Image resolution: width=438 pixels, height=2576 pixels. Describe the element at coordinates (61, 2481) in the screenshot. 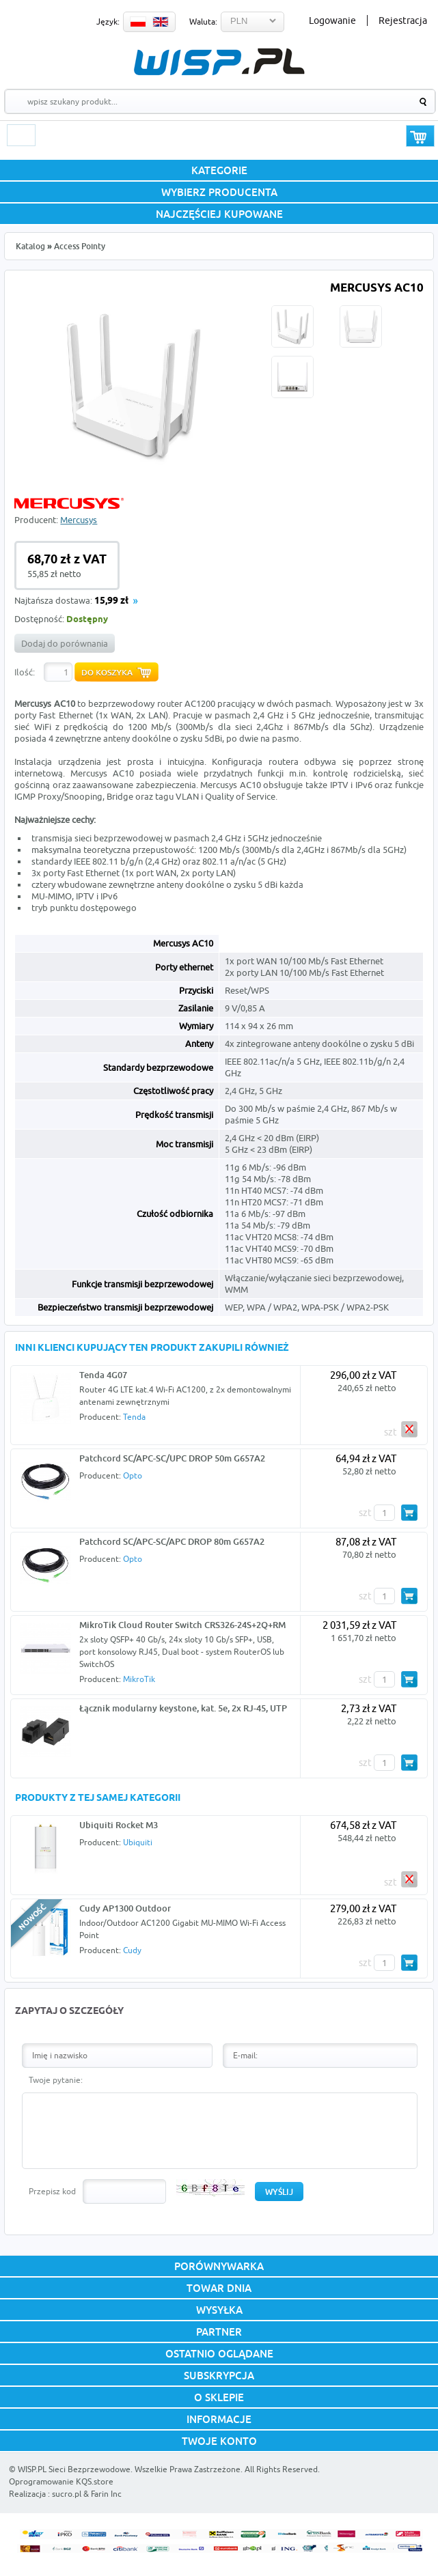

I see `Oprogramowanie KQS.store` at that location.